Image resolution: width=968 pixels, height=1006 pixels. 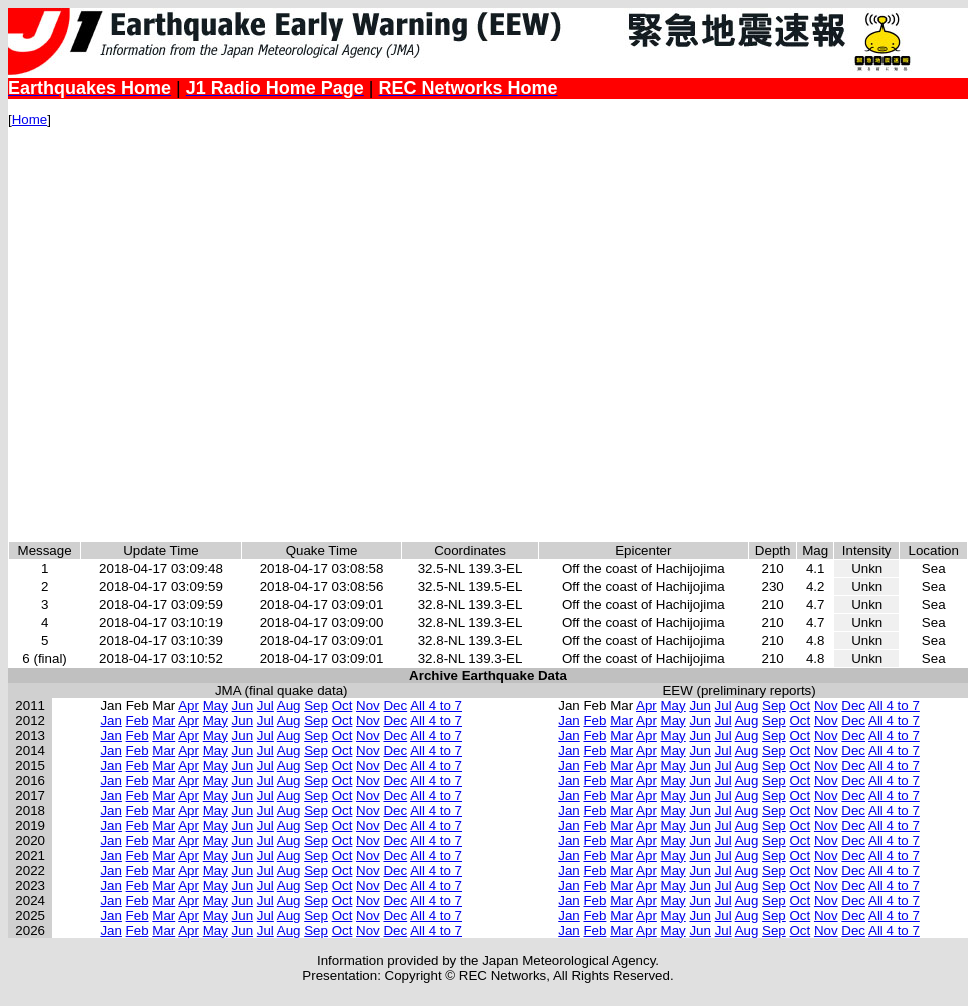 I want to click on Jun, so click(x=243, y=705).